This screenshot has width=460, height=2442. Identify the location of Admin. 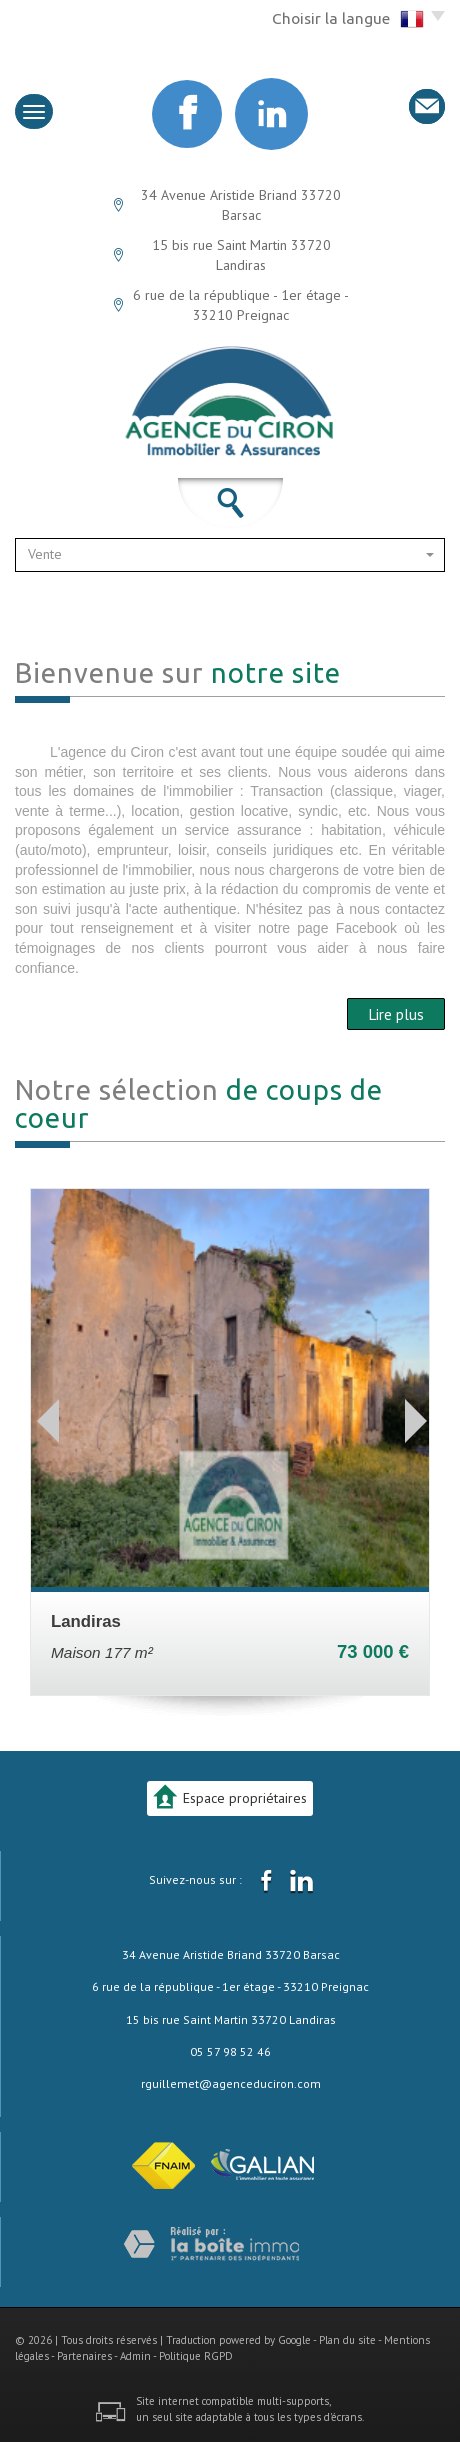
(135, 2356).